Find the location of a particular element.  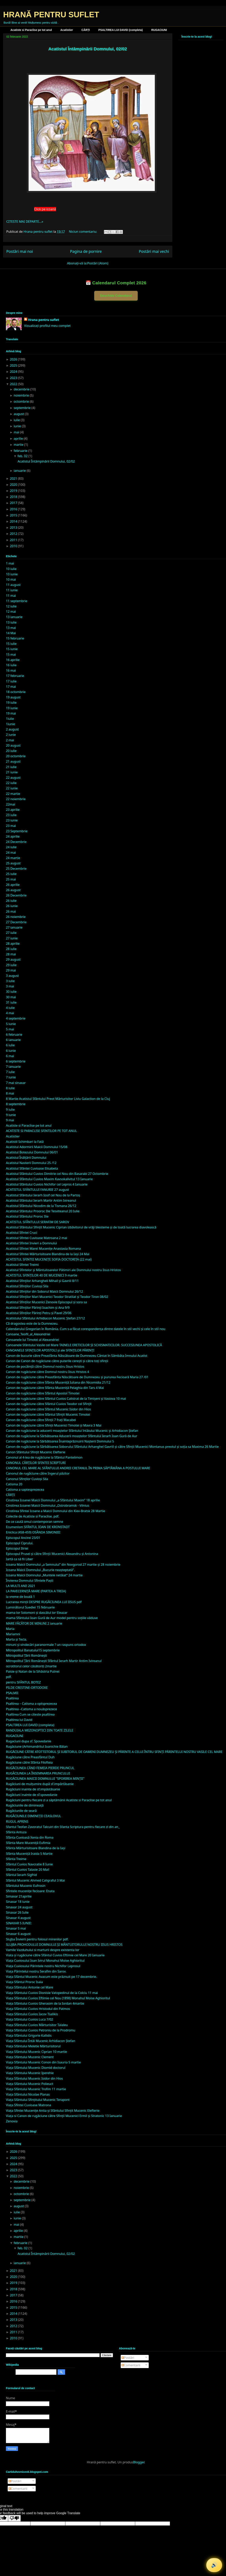

ACATISTUL SFINTEI MUCENIŢE SOFIA DOCTORIŢA (22 mai) is located at coordinates (49, 1259).